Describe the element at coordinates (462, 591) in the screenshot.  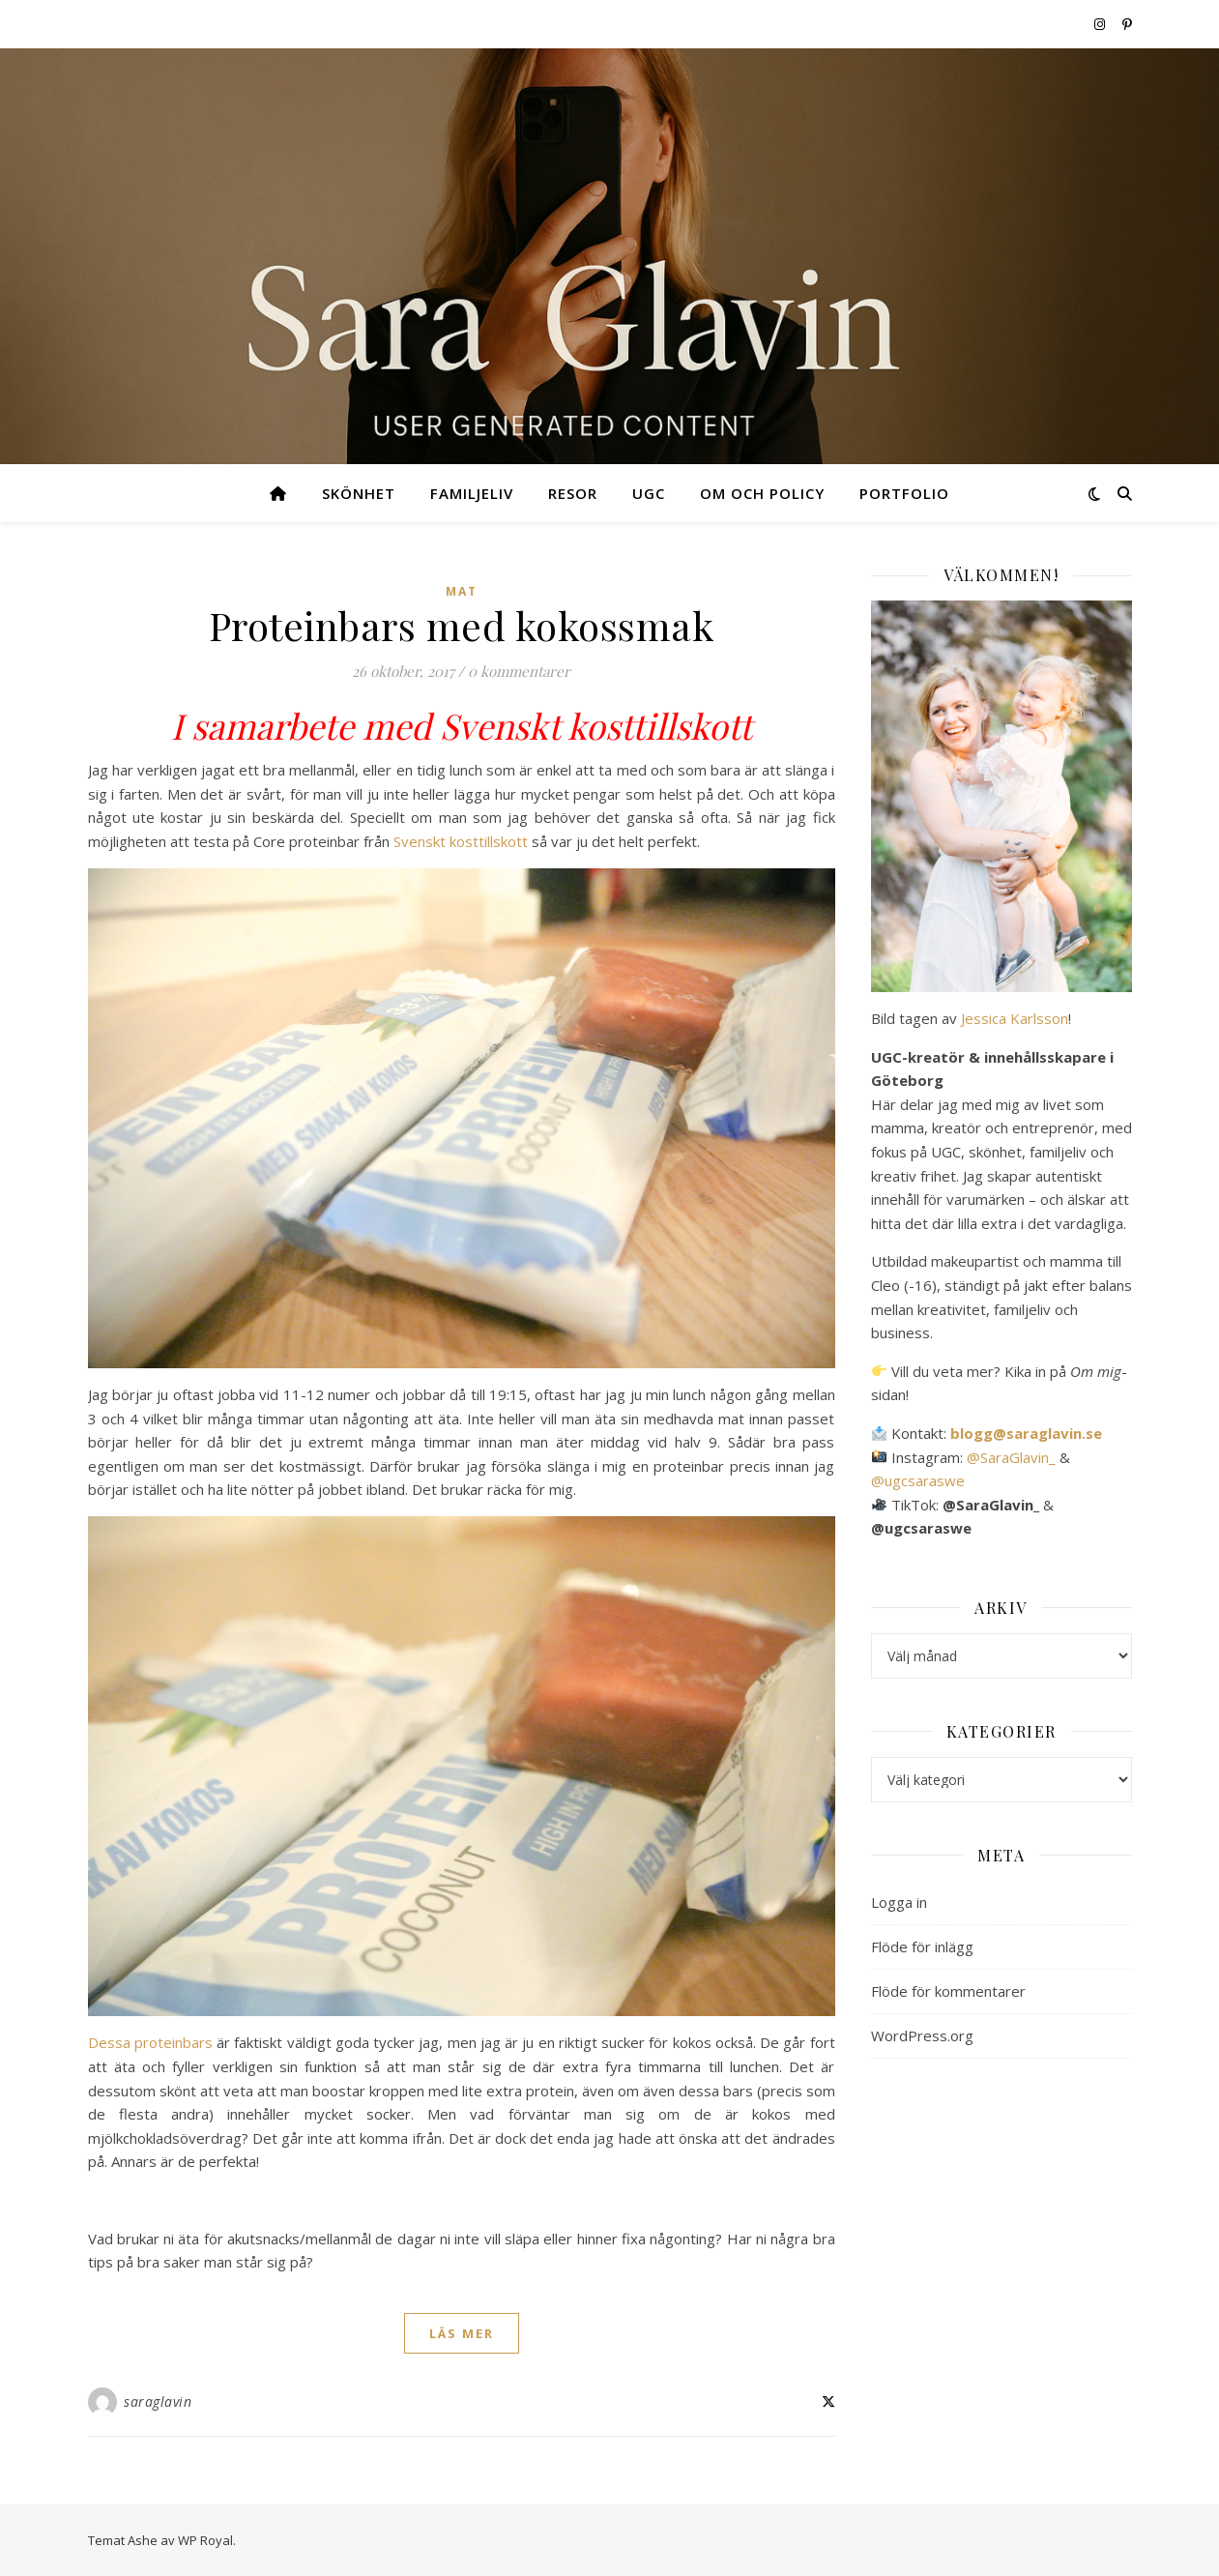
I see `Mat` at that location.